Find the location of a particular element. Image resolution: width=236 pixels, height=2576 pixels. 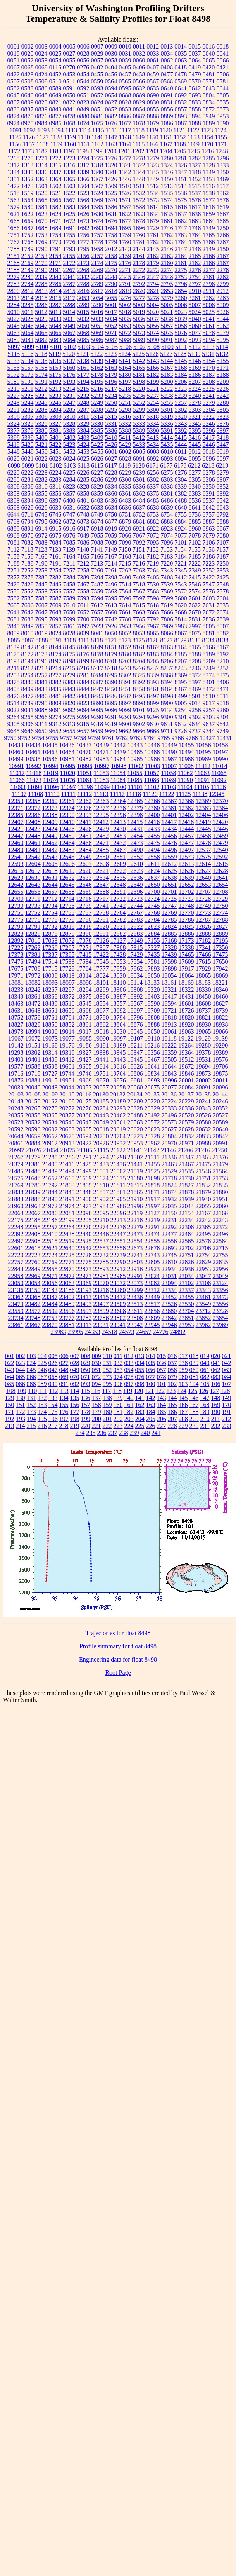

19727 is located at coordinates (50, 1073).